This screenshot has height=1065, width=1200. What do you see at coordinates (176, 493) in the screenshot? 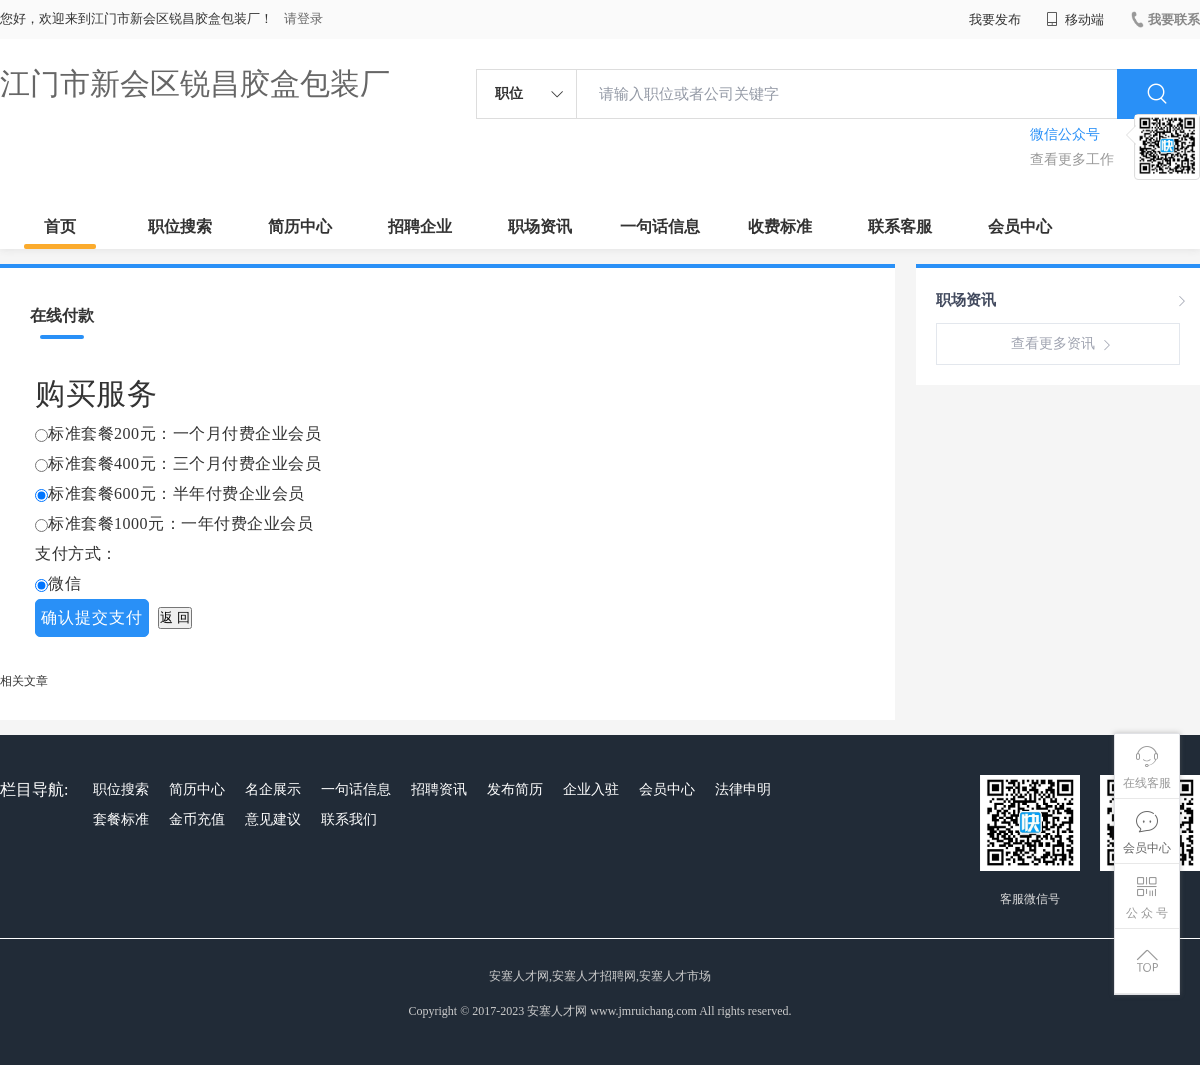
I see `标准套餐600元：半年付费企业会员` at bounding box center [176, 493].